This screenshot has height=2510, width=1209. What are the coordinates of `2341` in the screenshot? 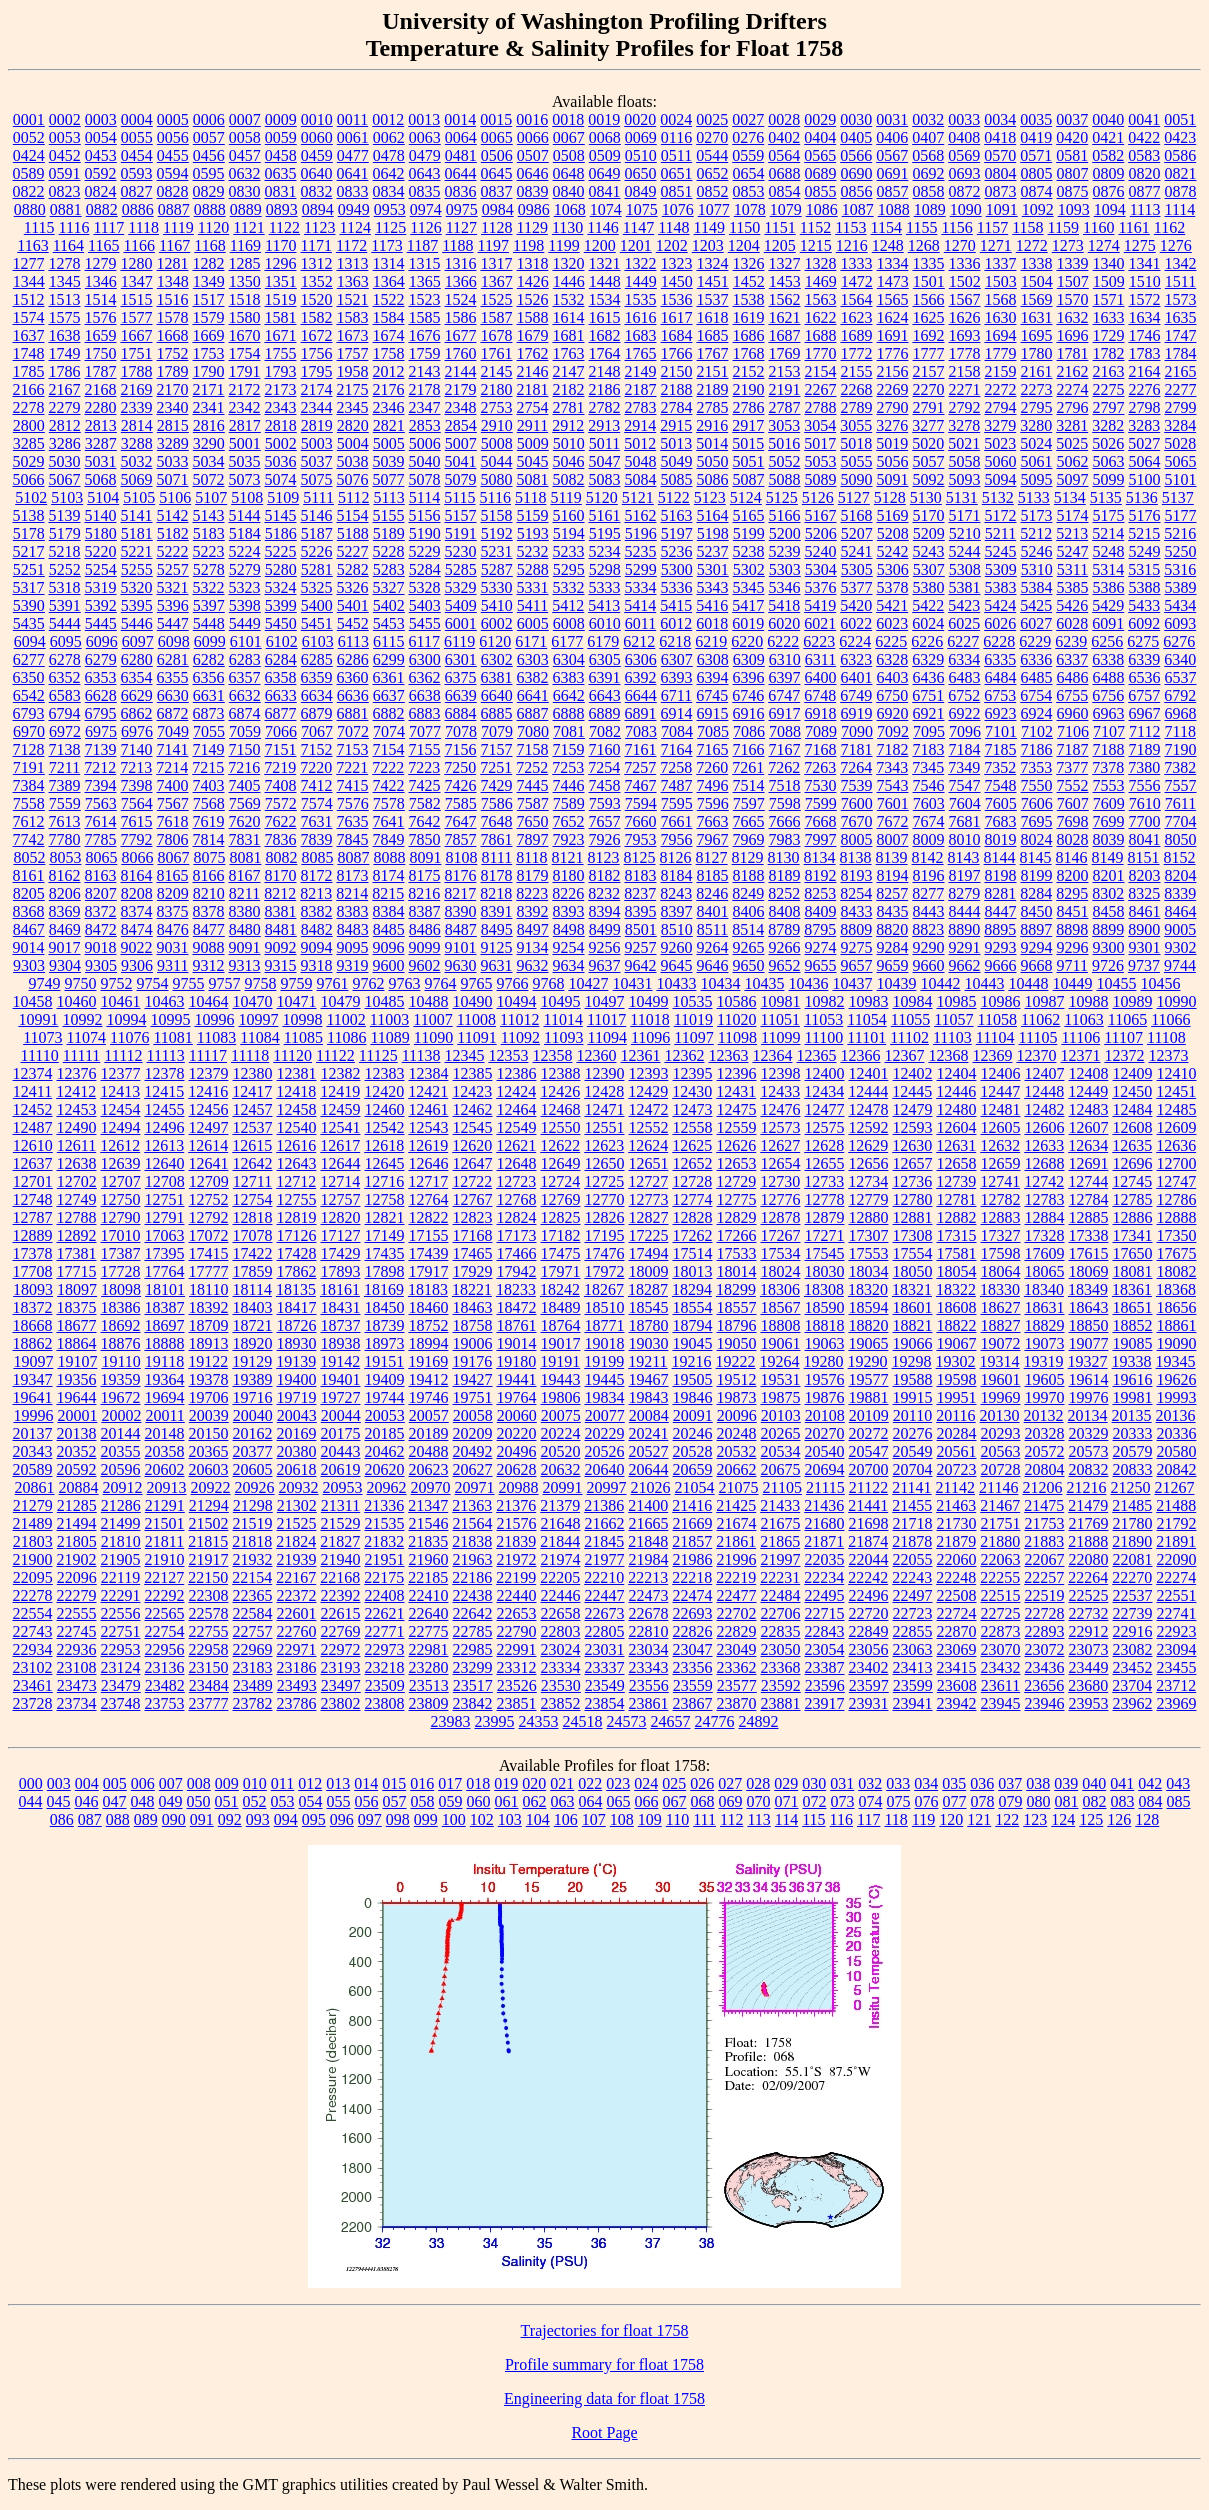 It's located at (209, 407).